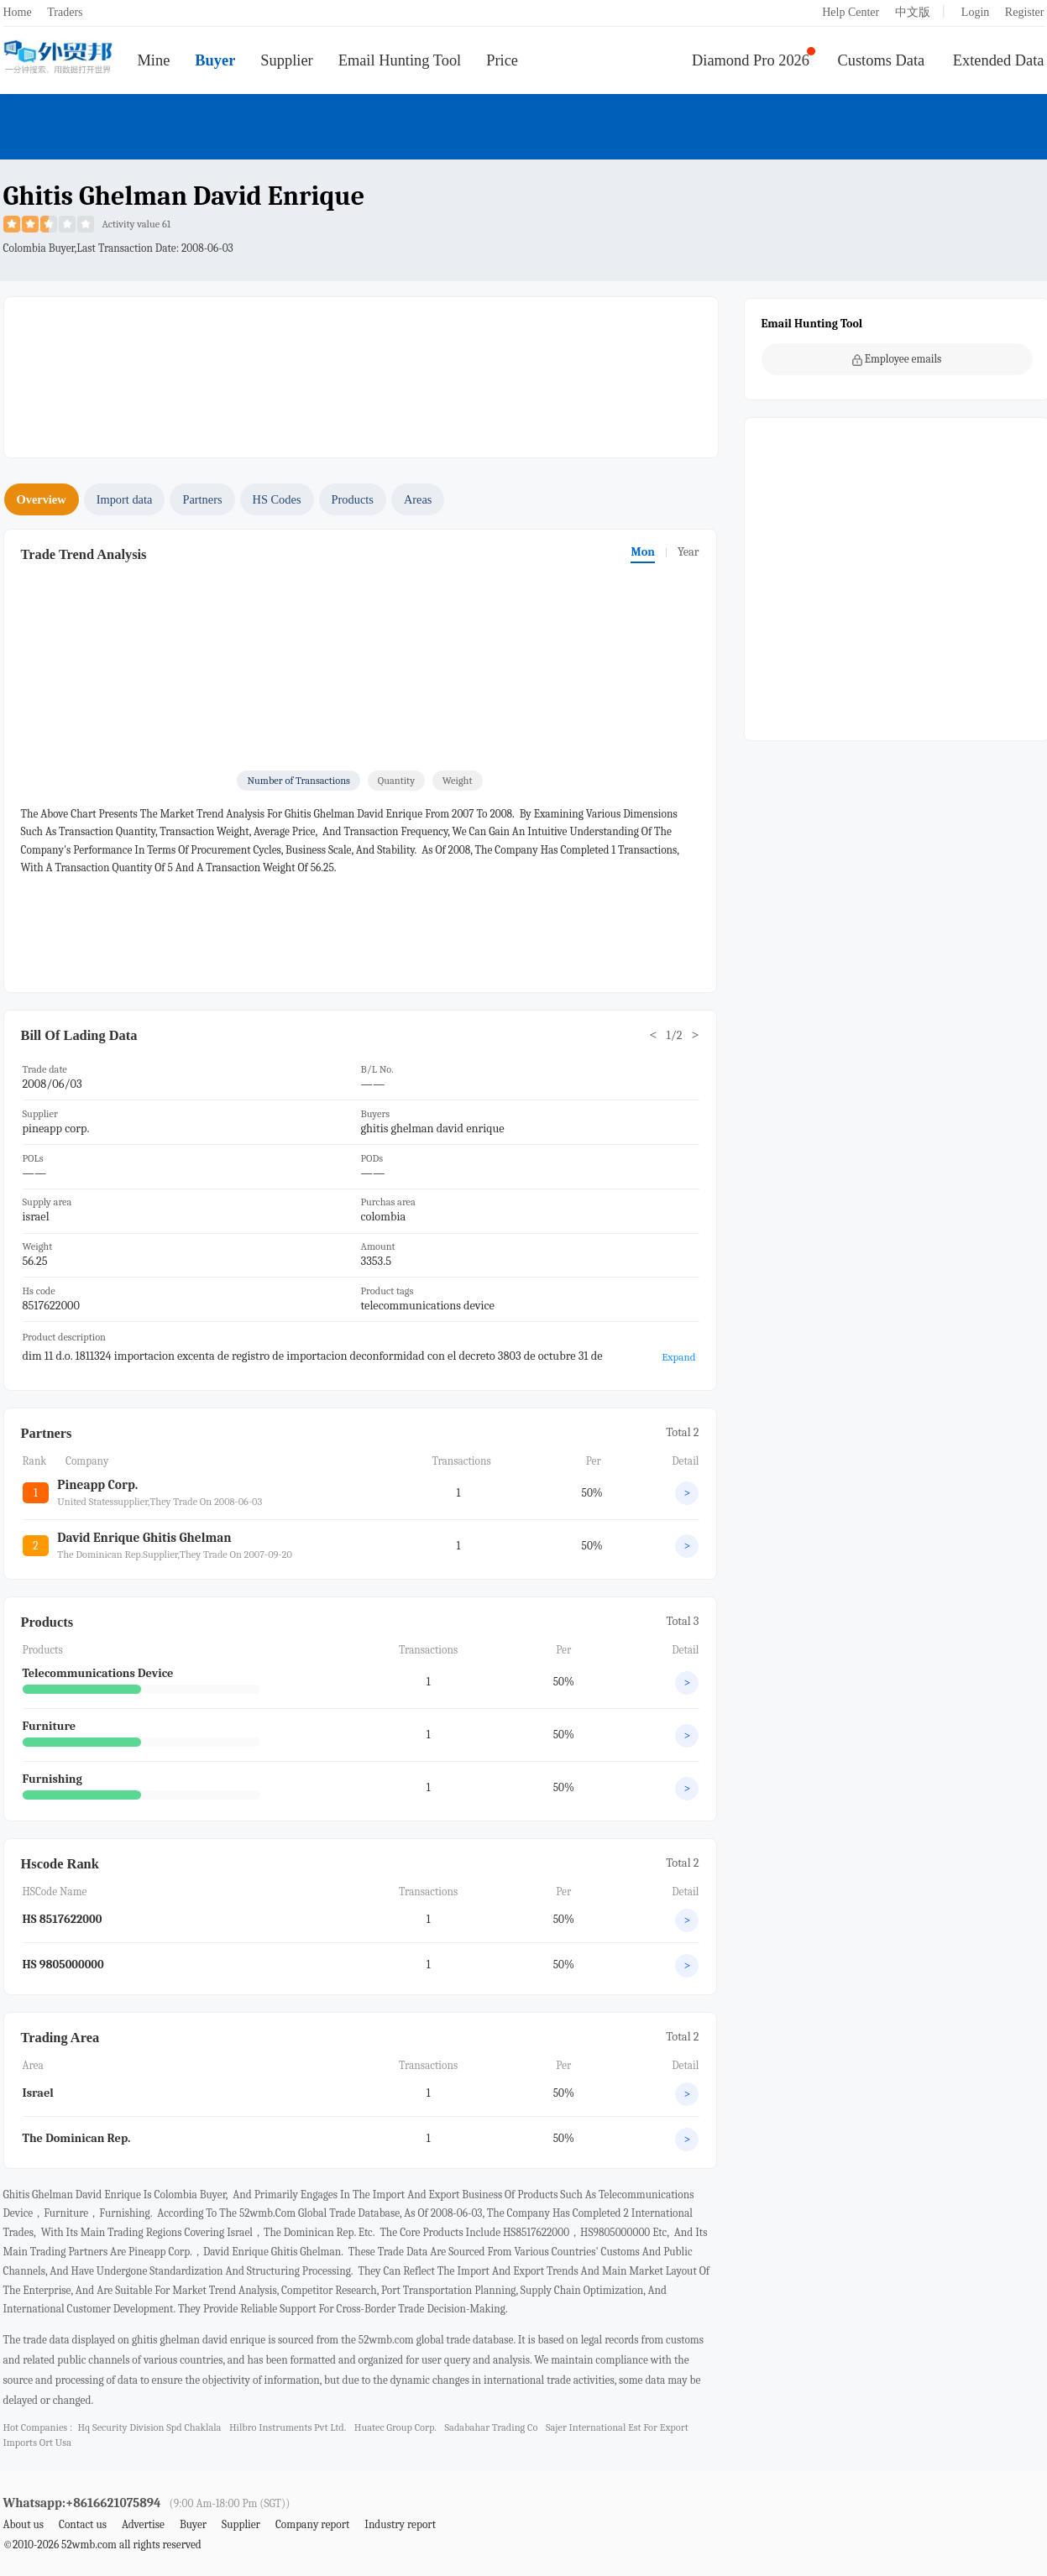  I want to click on Diamond Pro 2026, so click(750, 60).